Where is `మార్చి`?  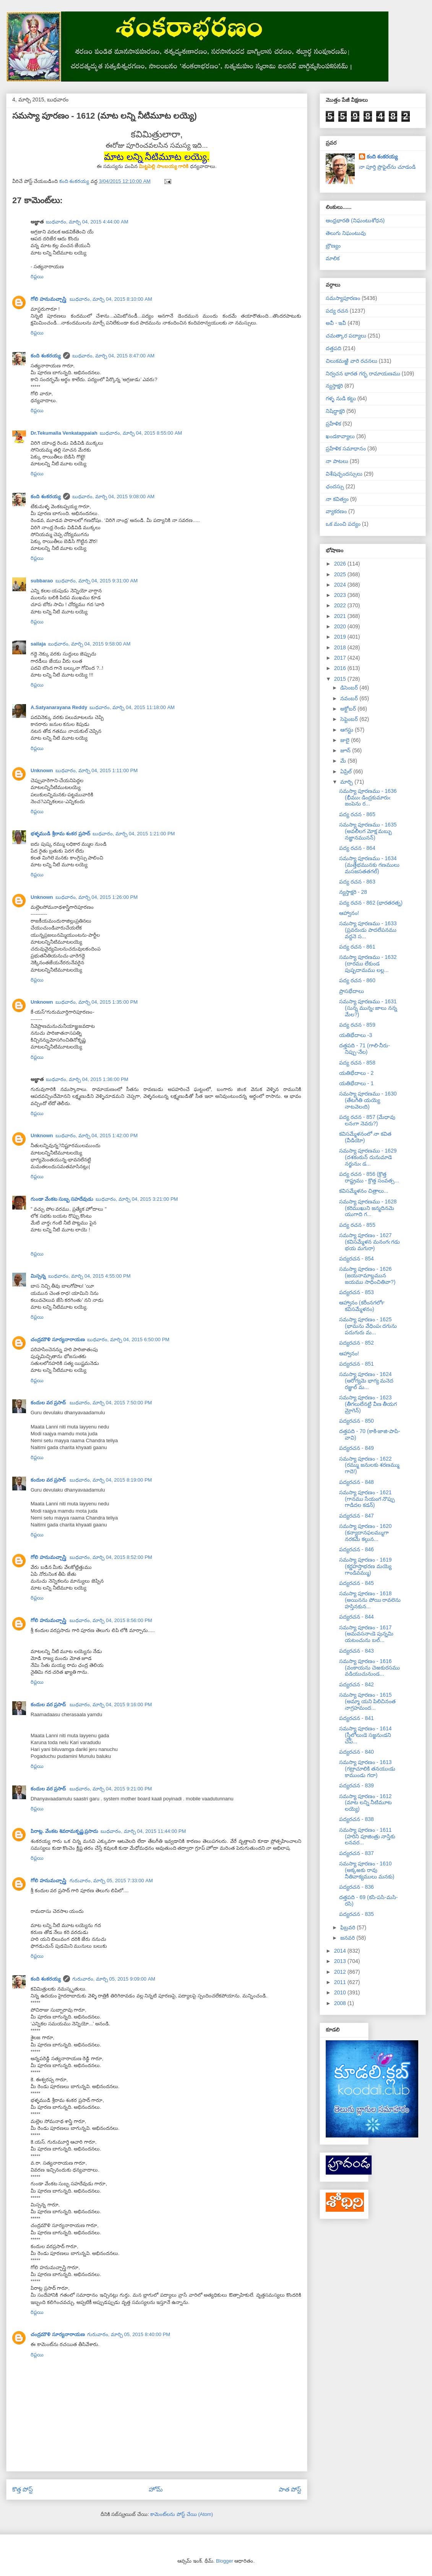
మార్చి is located at coordinates (347, 782).